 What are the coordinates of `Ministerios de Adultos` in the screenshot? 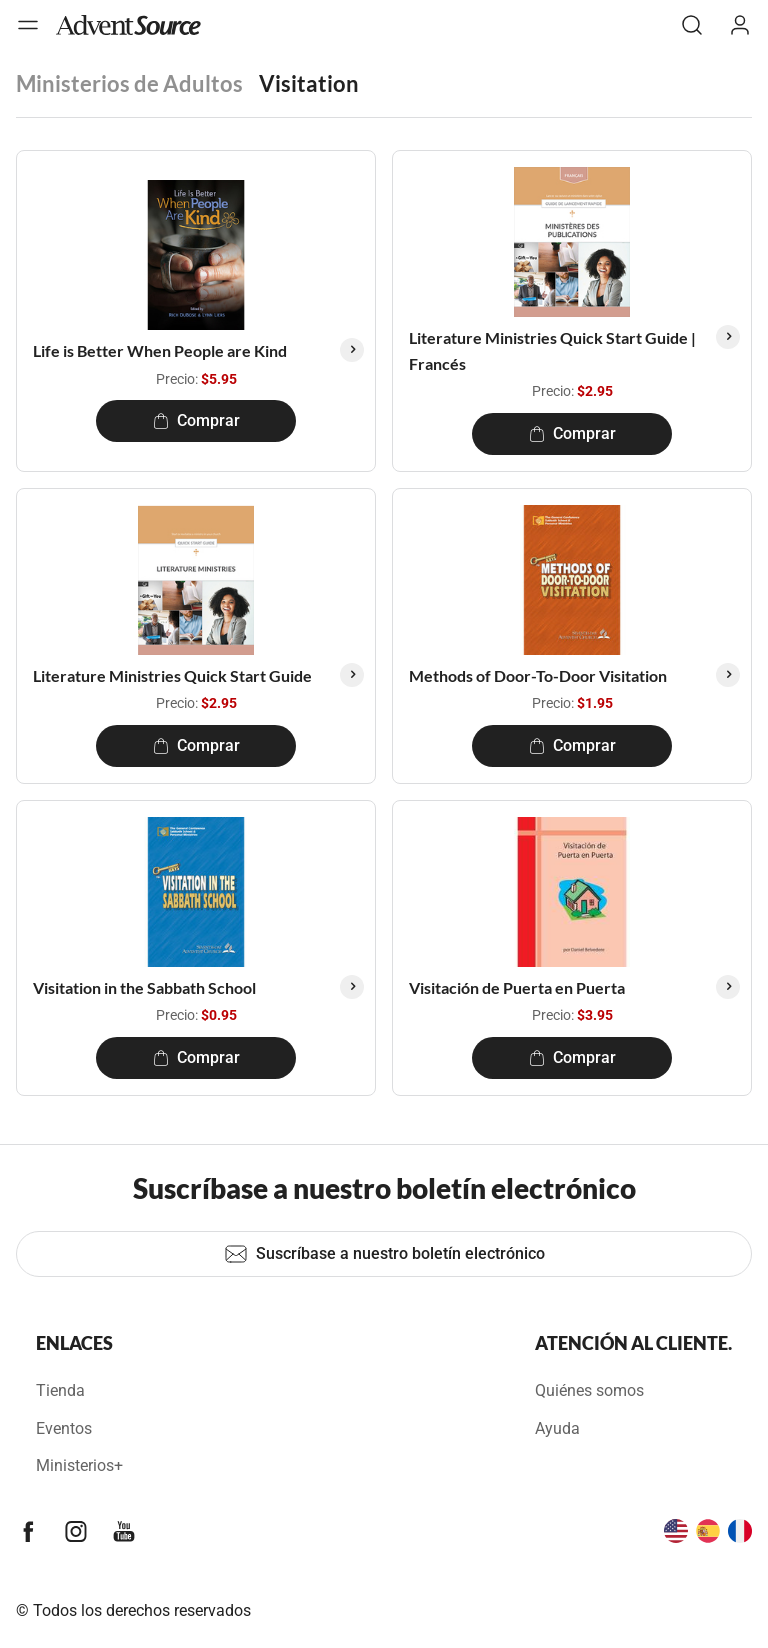 It's located at (129, 83).